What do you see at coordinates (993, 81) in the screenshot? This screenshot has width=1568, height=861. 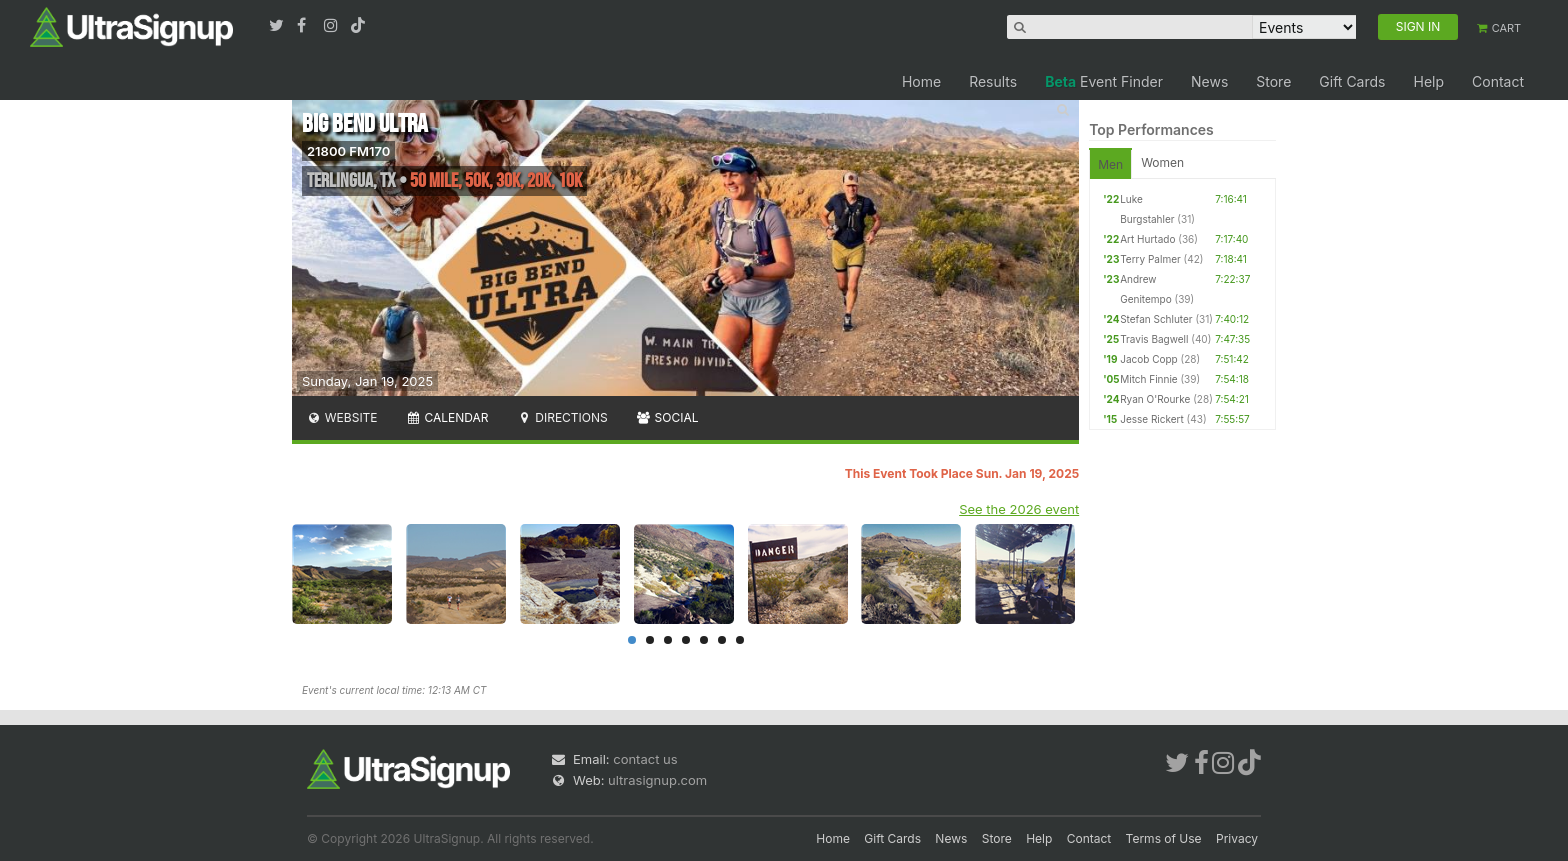 I see `Results` at bounding box center [993, 81].